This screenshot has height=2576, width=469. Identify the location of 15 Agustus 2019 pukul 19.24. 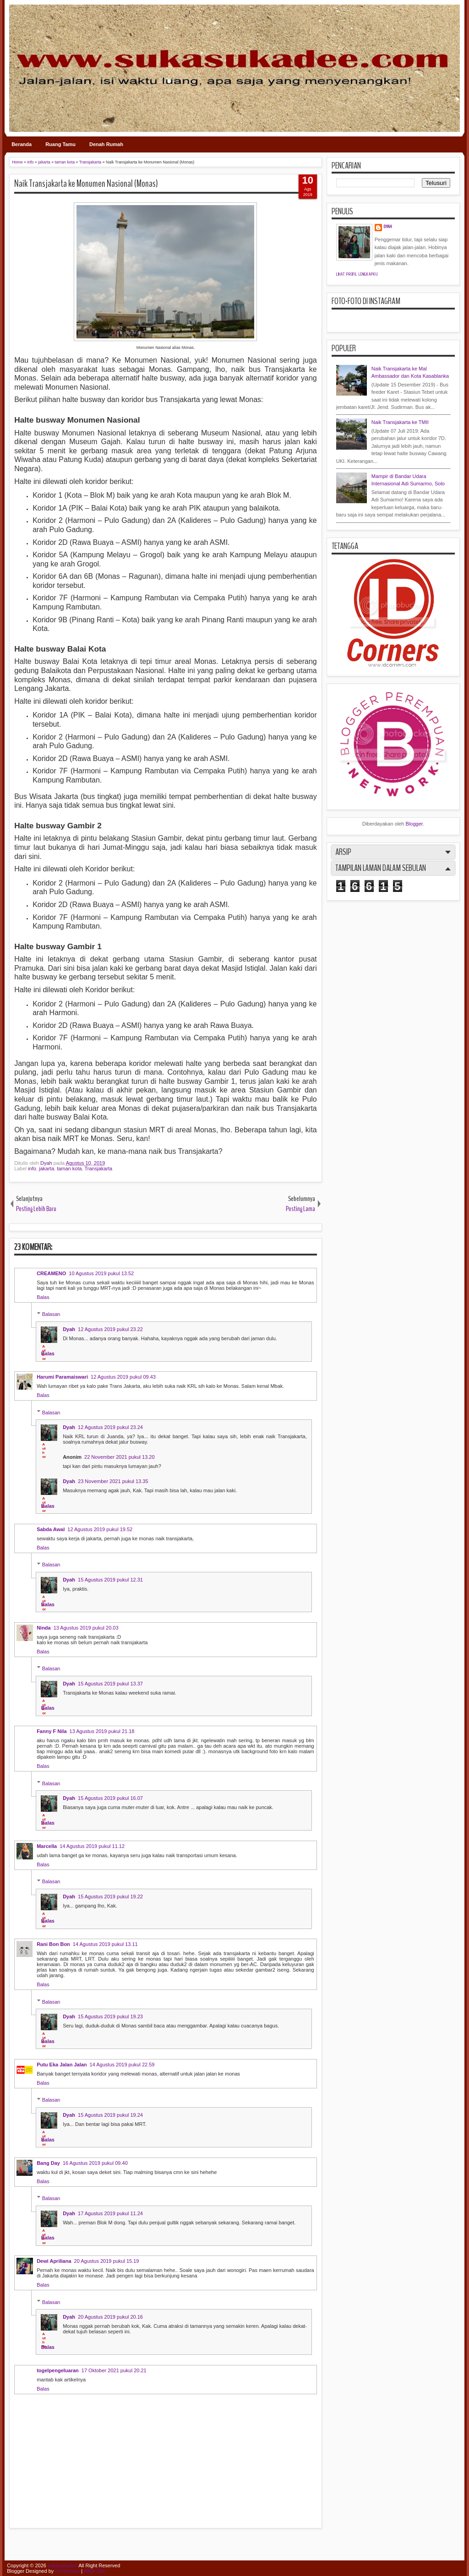
(110, 2115).